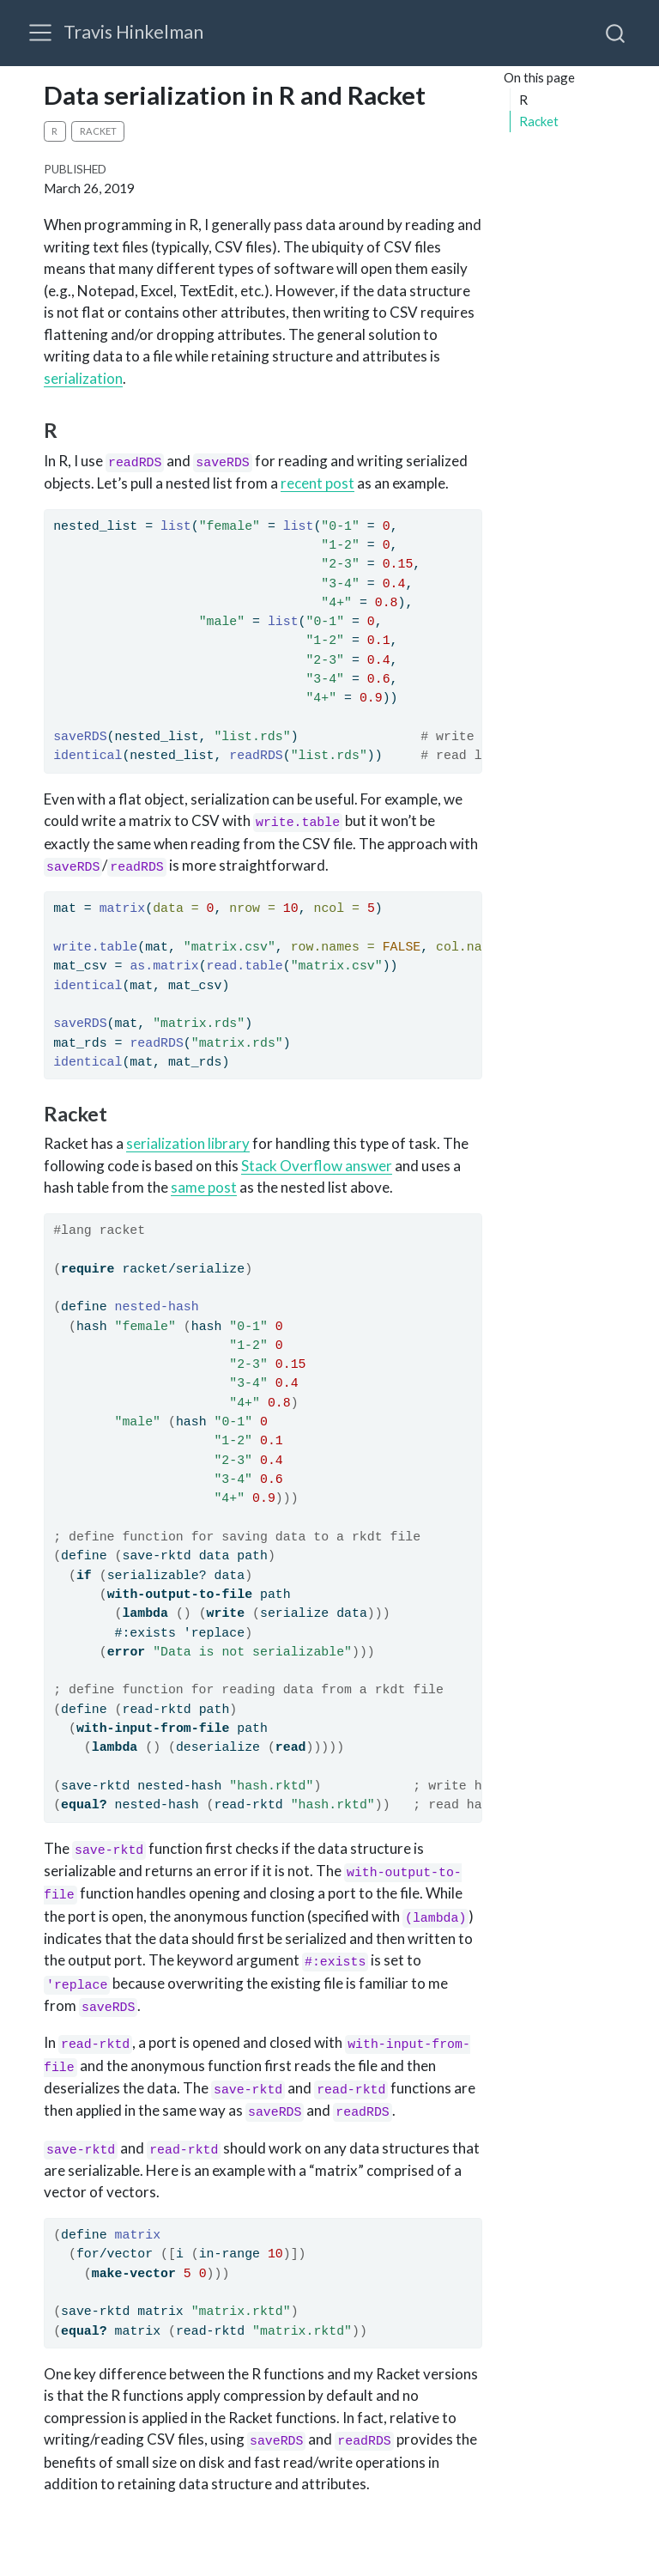  Describe the element at coordinates (188, 1143) in the screenshot. I see `serialization library` at that location.